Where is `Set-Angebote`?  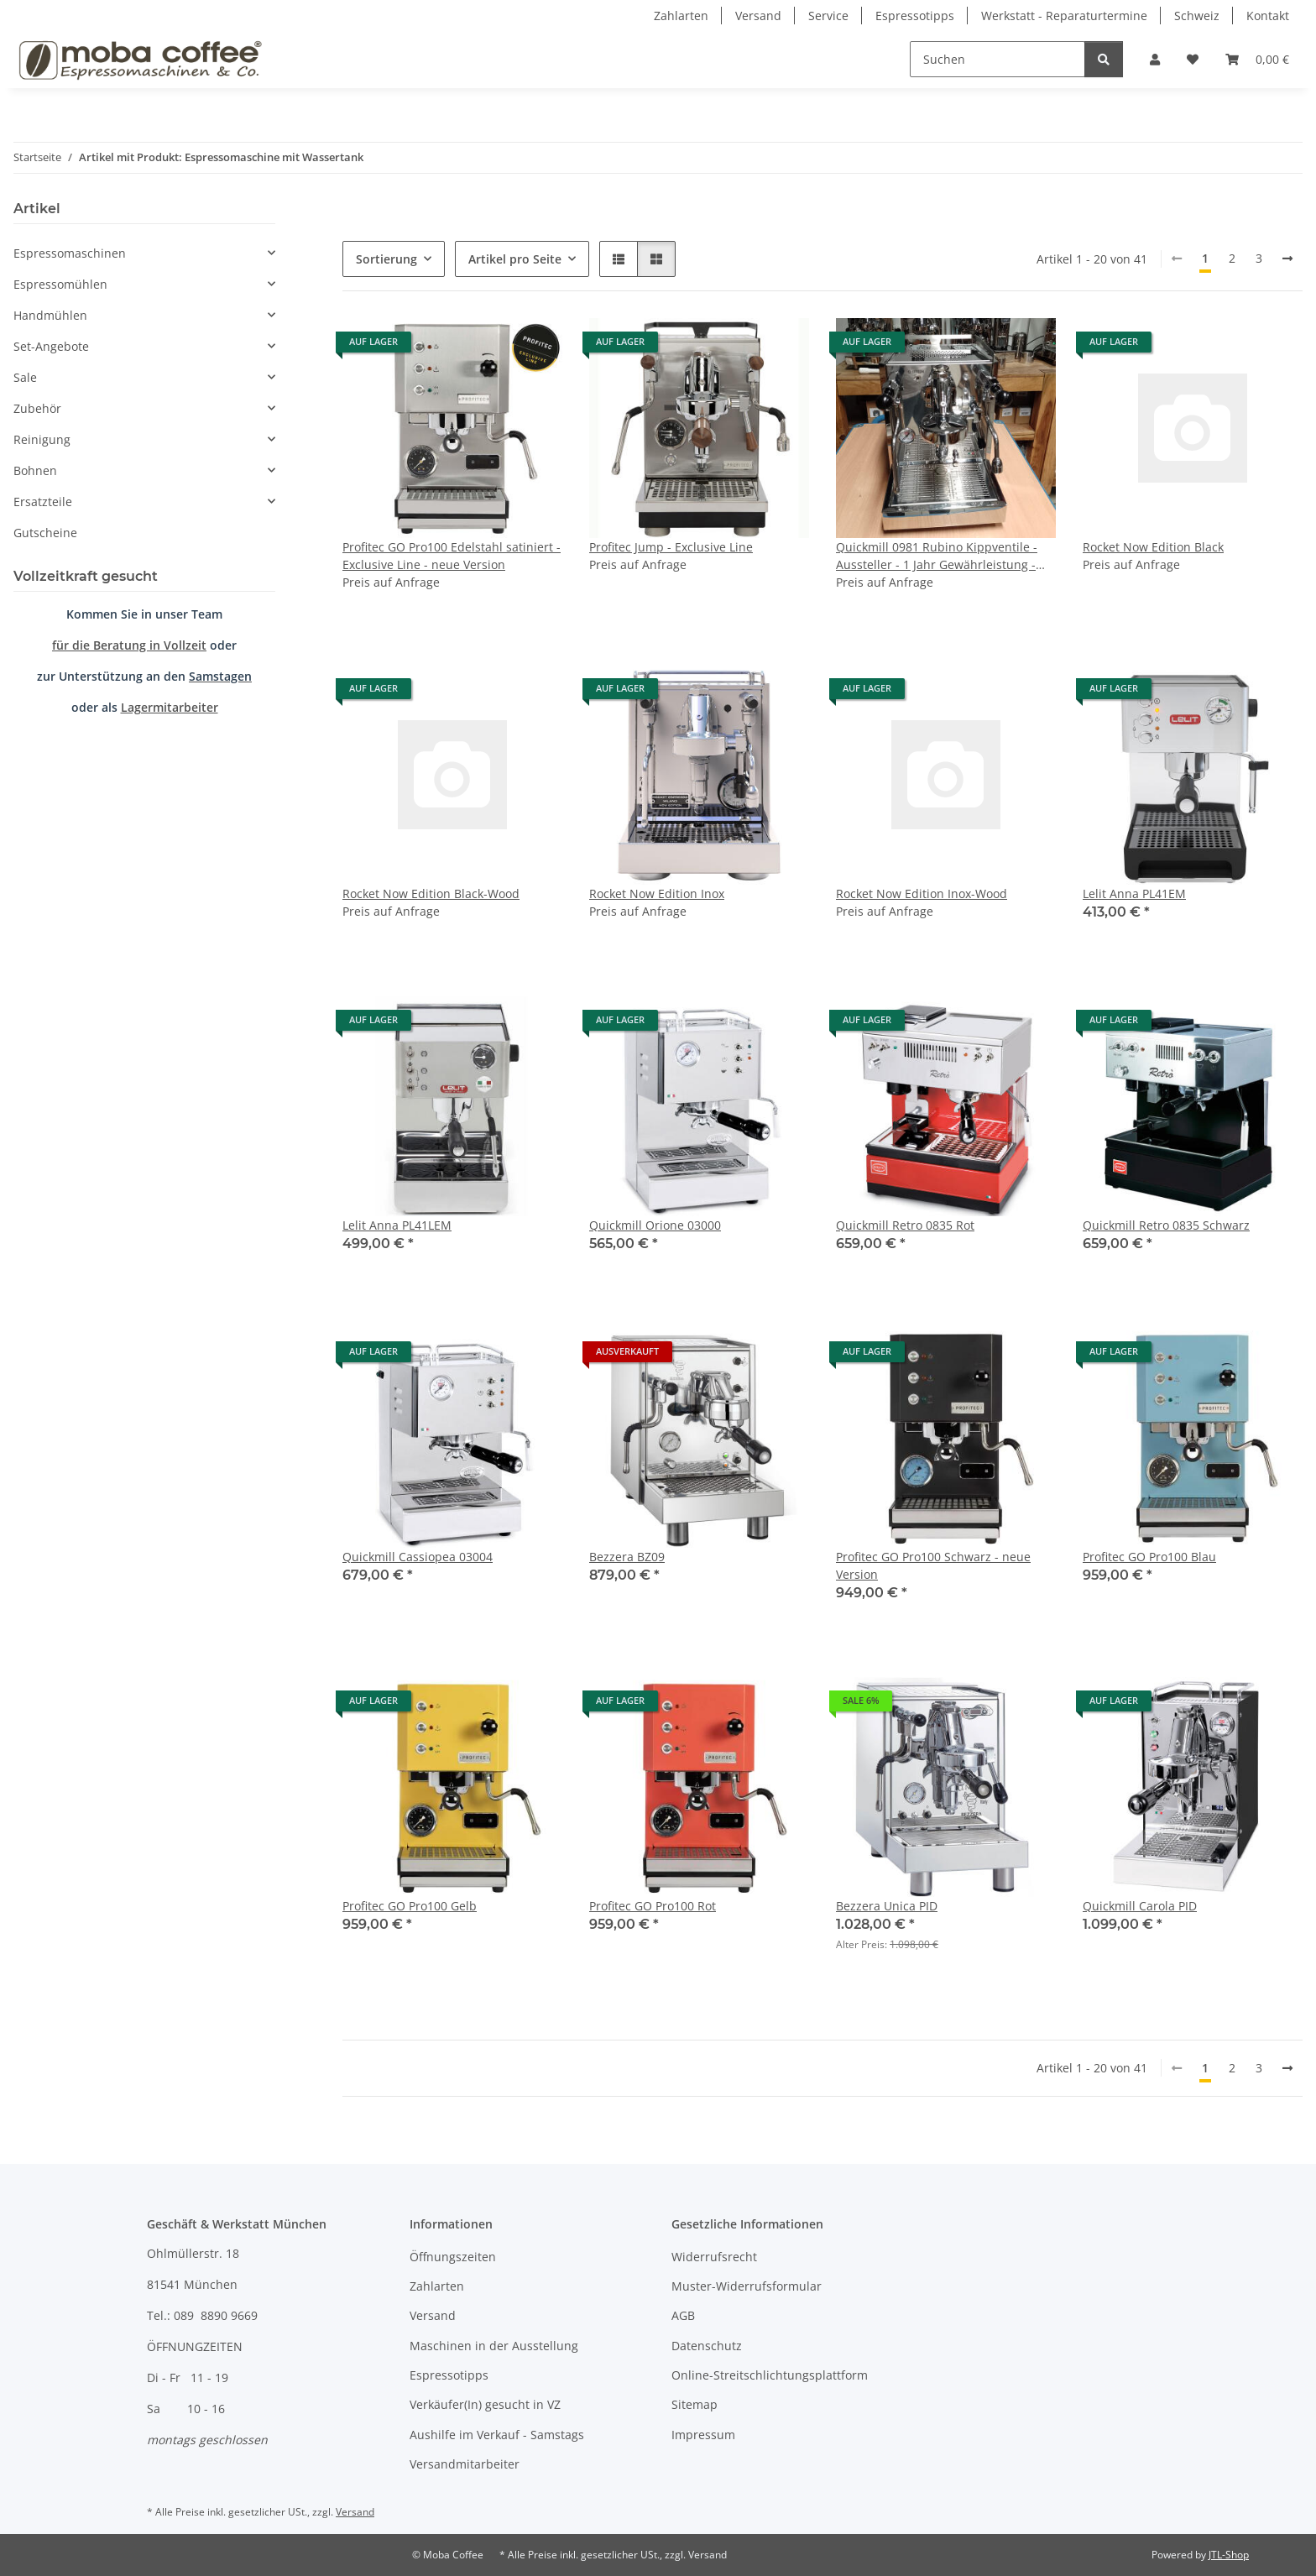 Set-Angebote is located at coordinates (51, 346).